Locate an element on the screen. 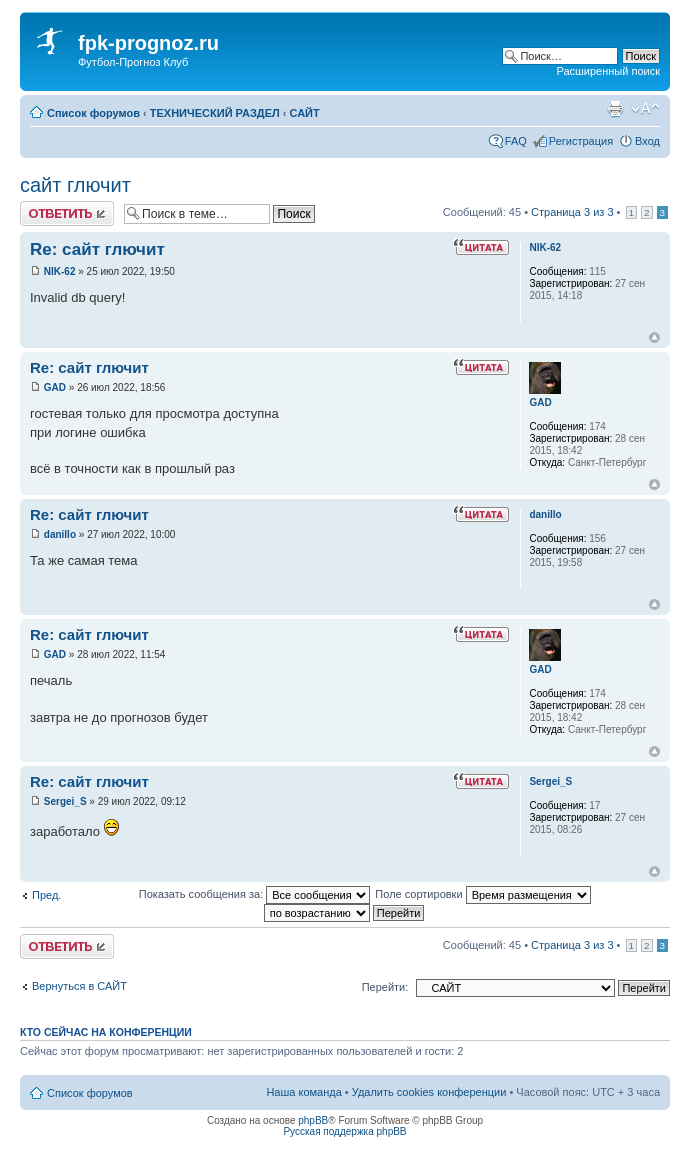 The width and height of the screenshot is (690, 1154). Версия для печати is located at coordinates (615, 109).